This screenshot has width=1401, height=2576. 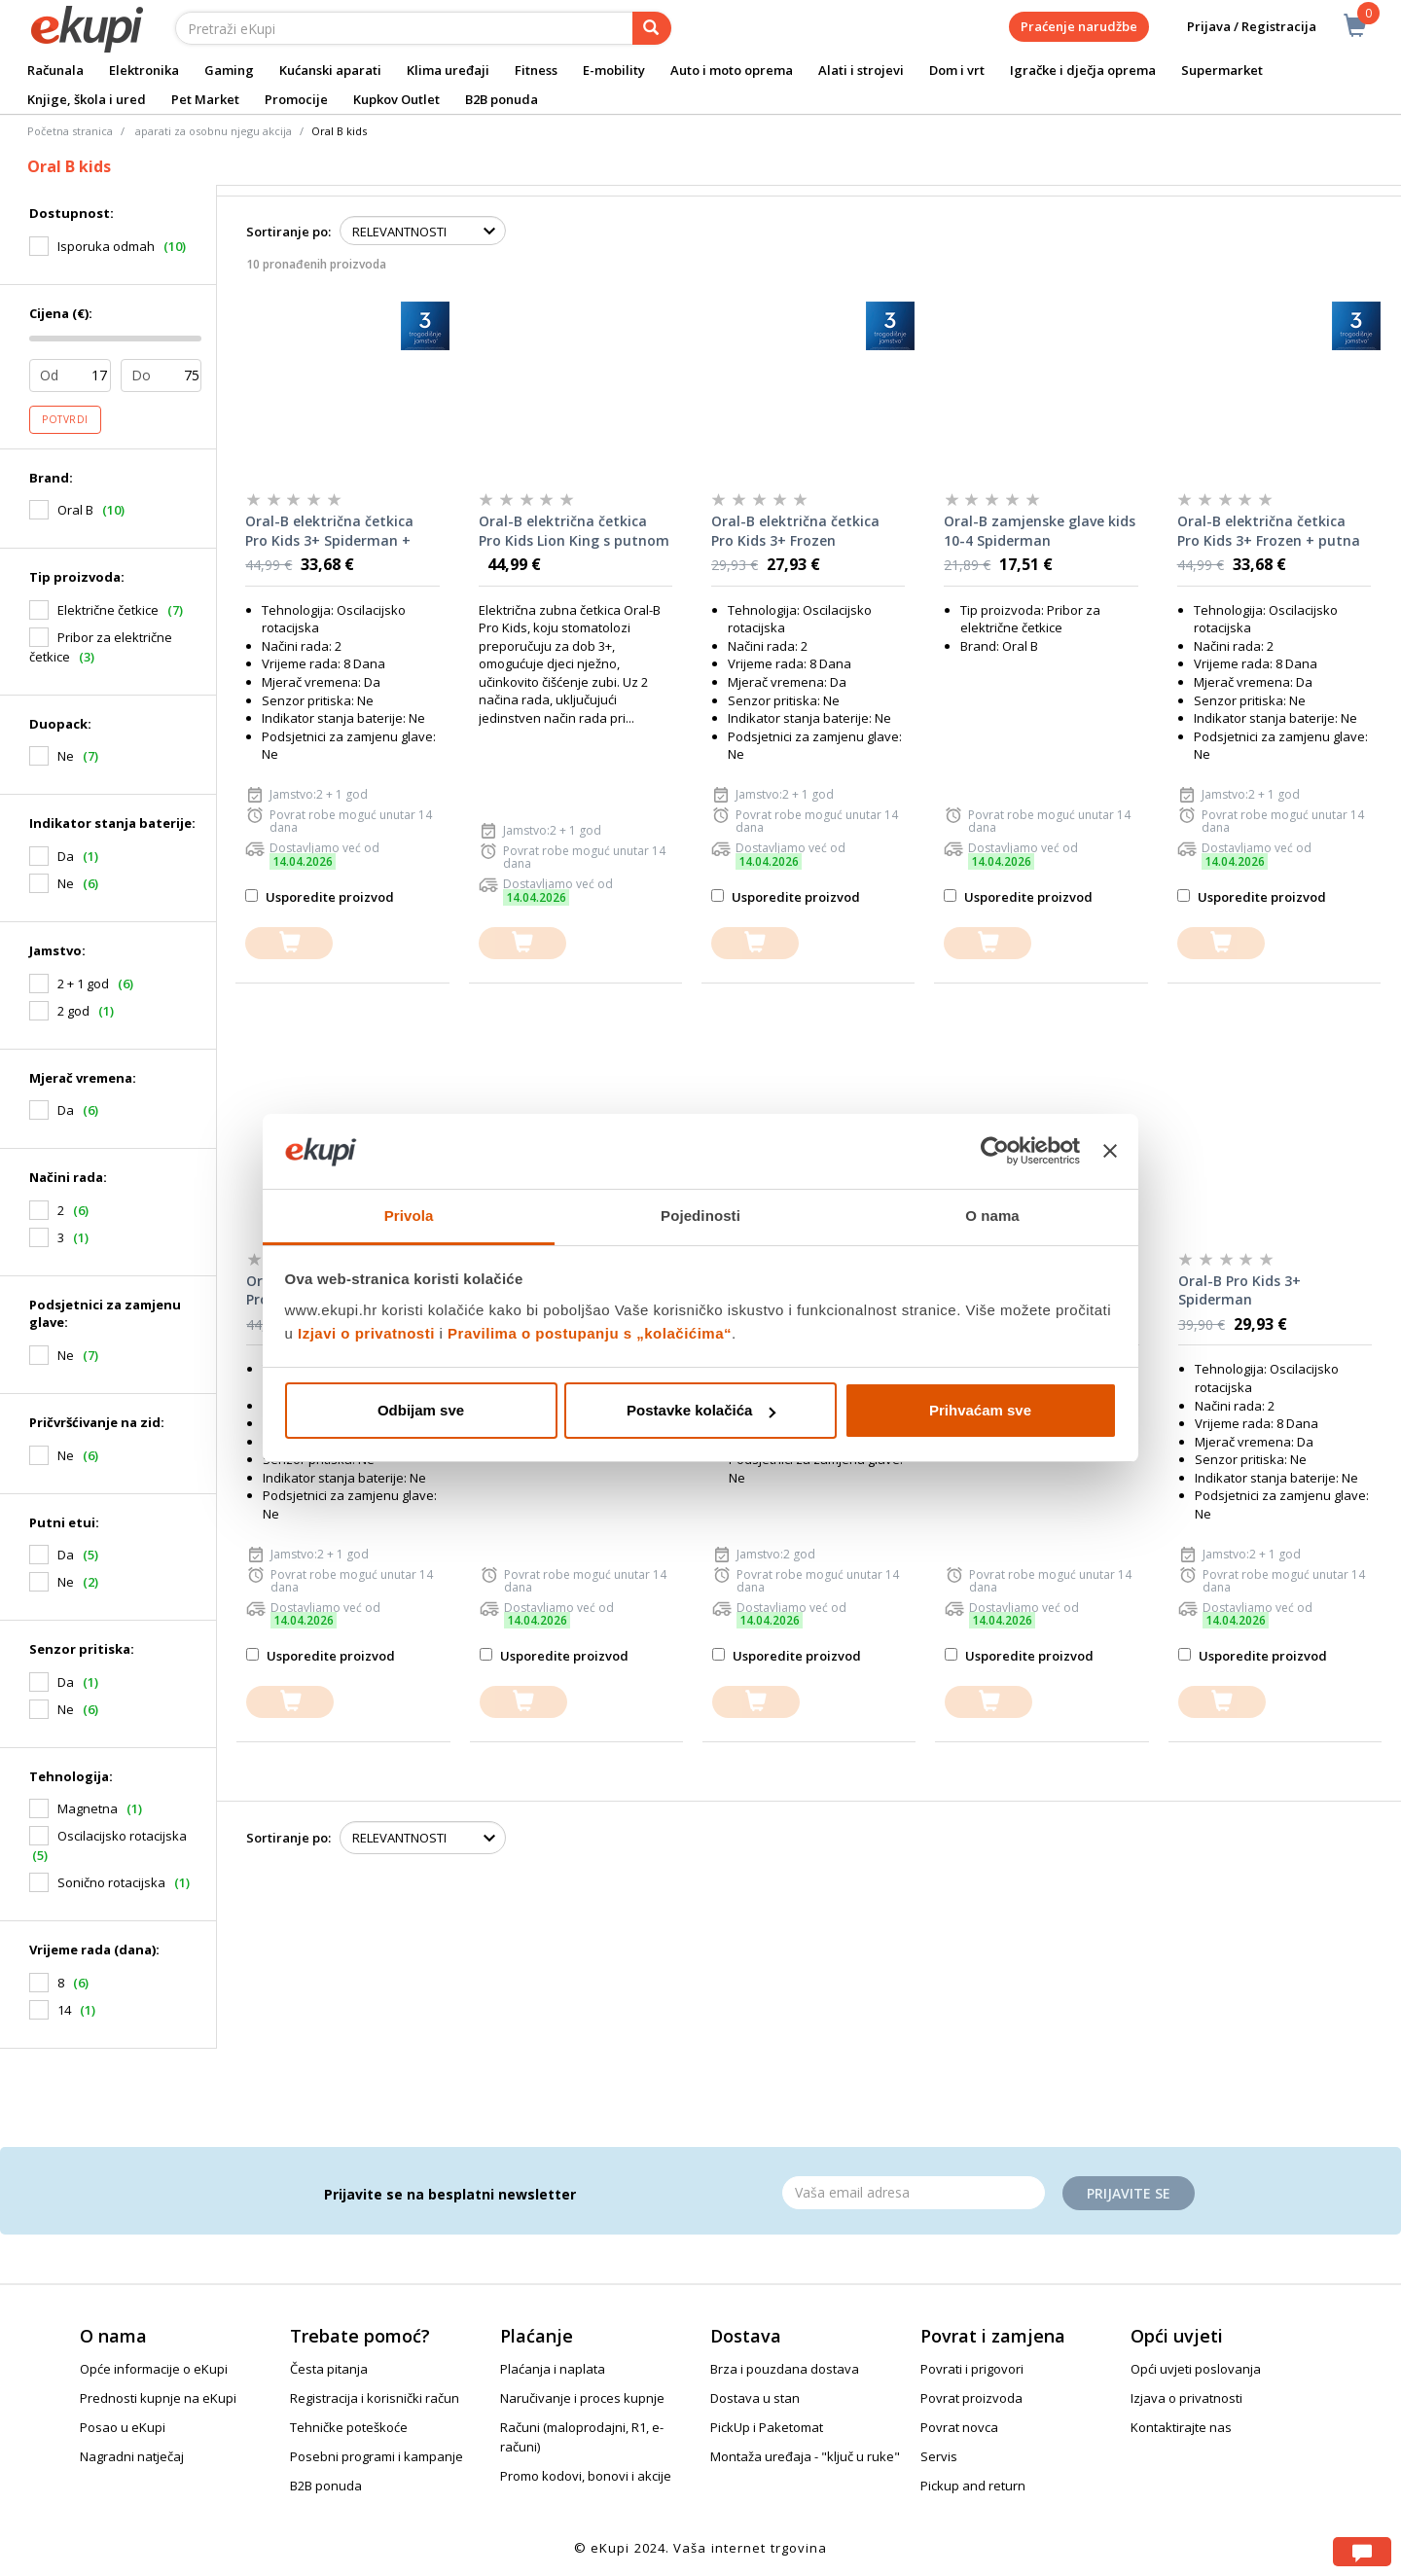 I want to click on Prijavite se, so click(x=1128, y=2193).